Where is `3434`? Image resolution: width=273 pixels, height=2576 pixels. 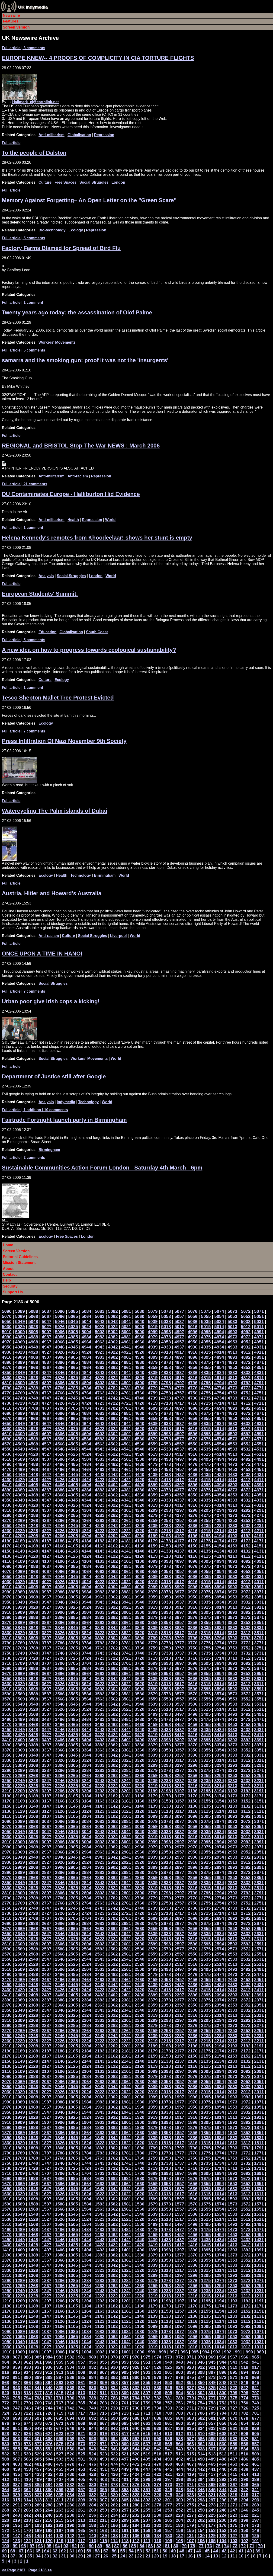
3434 is located at coordinates (219, 1729).